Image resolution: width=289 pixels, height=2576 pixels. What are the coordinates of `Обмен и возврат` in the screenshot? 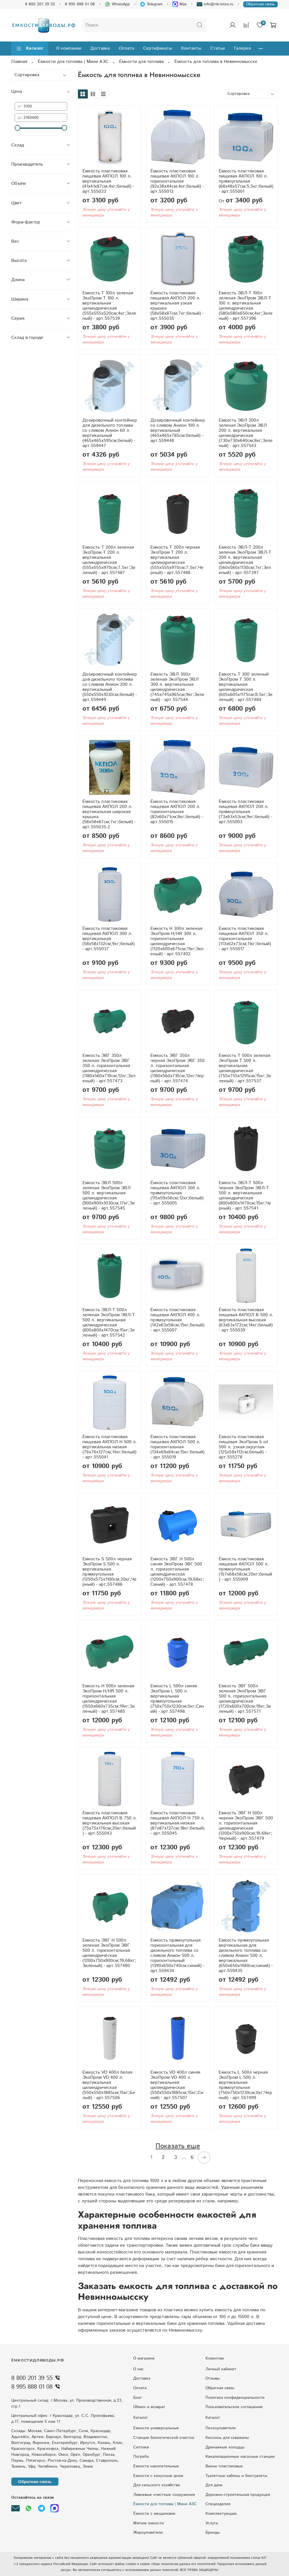 It's located at (149, 2407).